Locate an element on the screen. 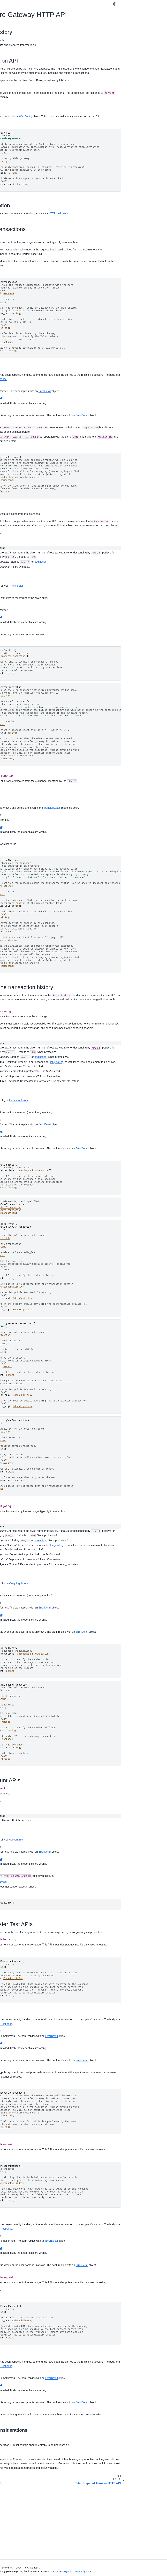  18. Developer Manuals is located at coordinates (16, 400).